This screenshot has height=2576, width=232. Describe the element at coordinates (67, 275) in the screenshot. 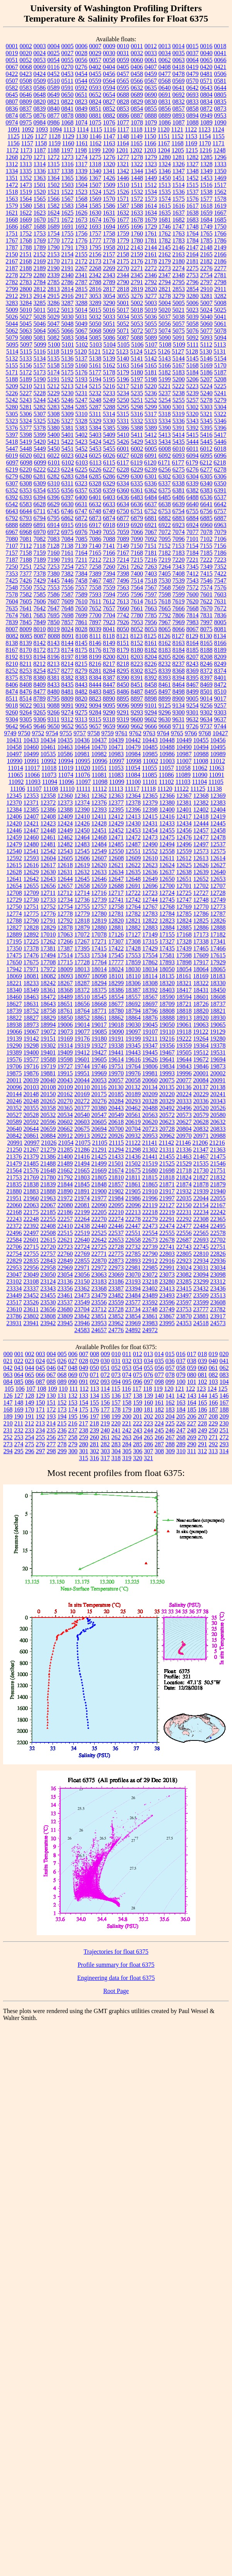

I see `2340` at that location.